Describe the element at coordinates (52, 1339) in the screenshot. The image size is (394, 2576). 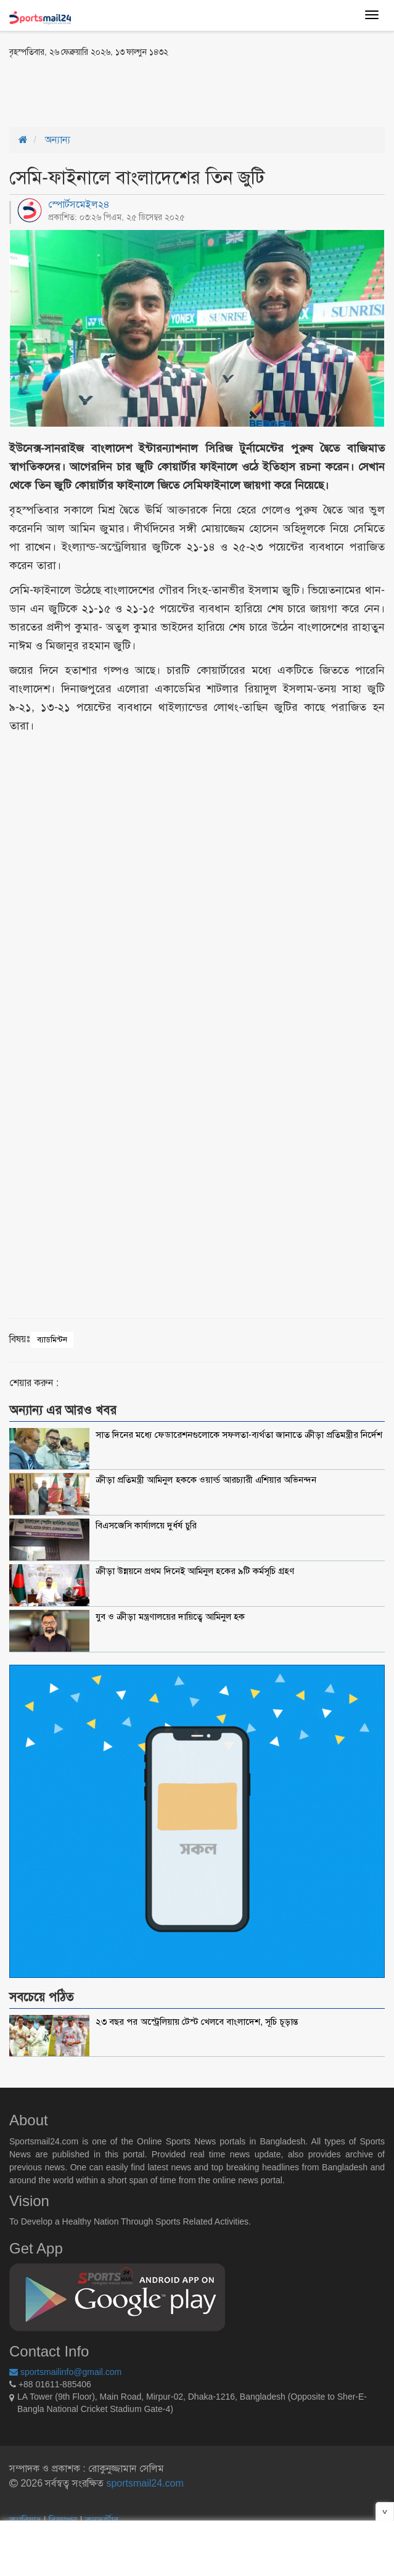
I see `ব্যাডমিন্টন` at that location.